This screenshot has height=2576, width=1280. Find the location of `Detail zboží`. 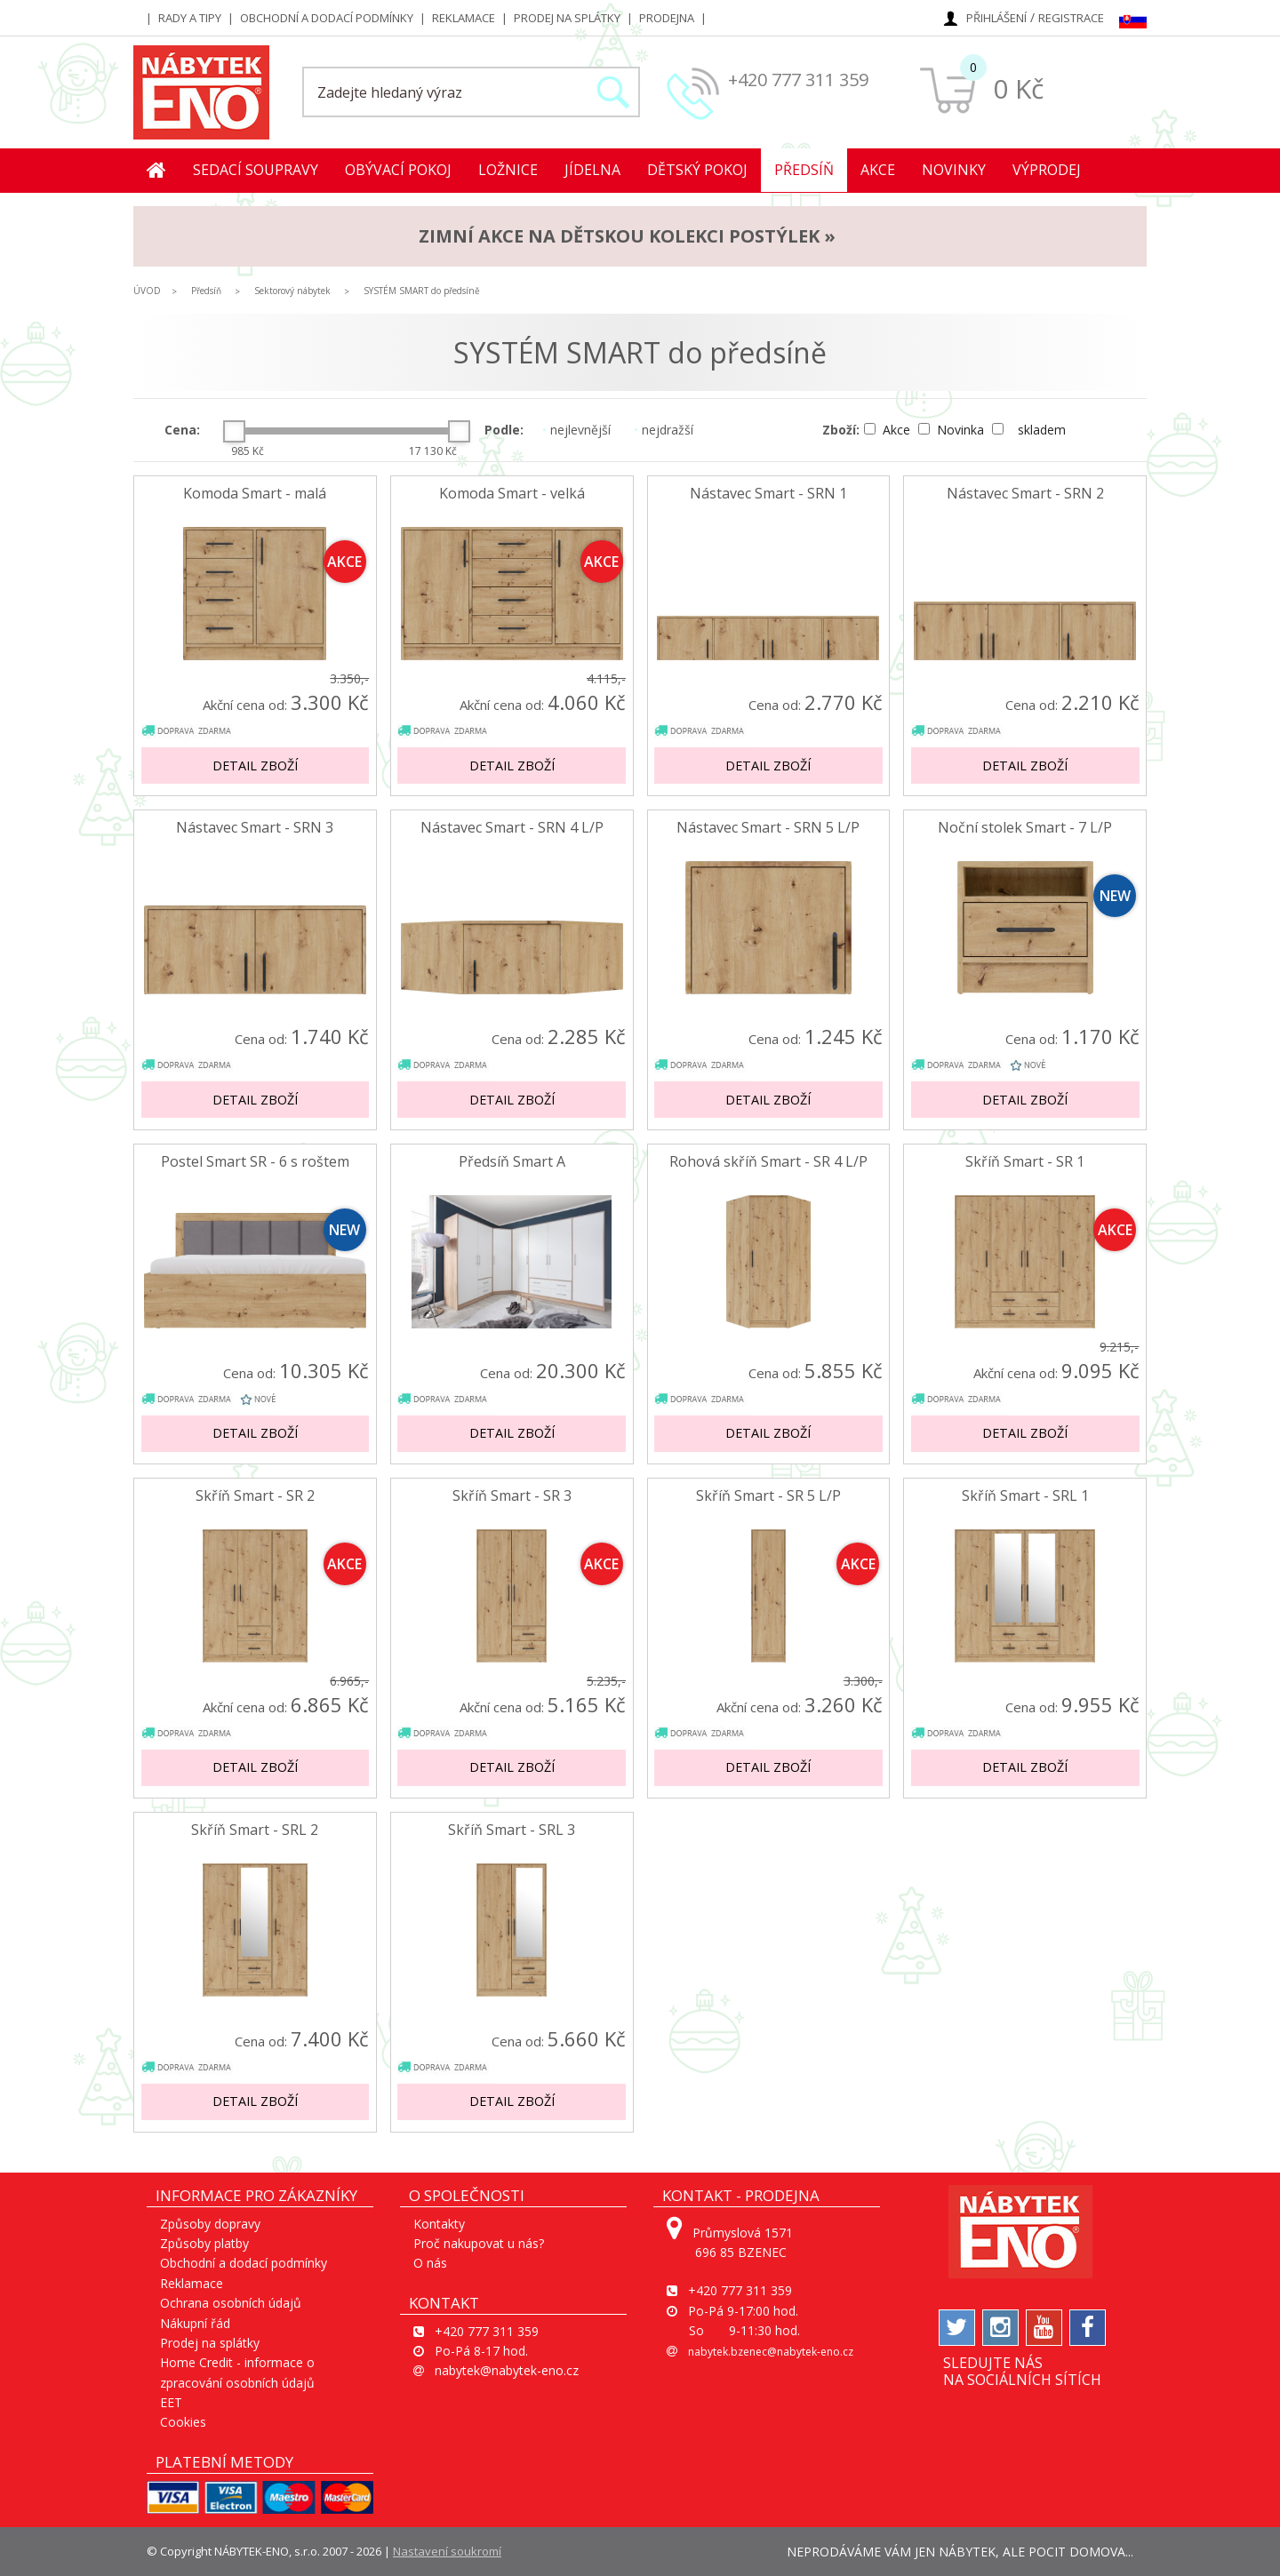

Detail zboží is located at coordinates (255, 765).